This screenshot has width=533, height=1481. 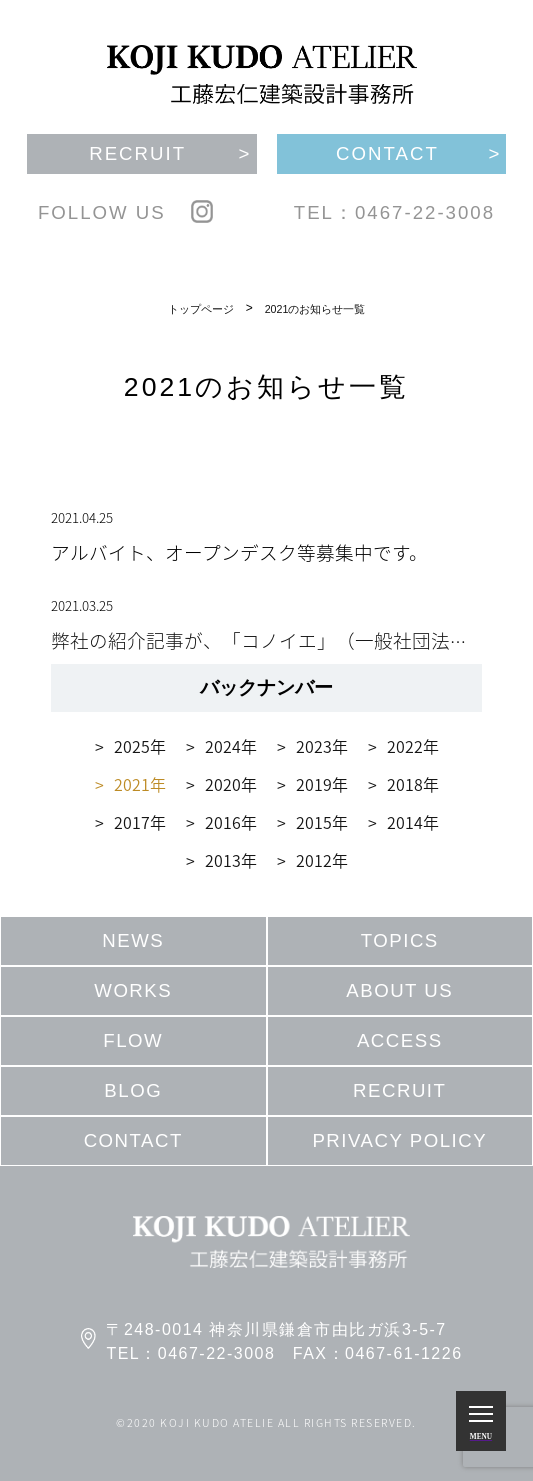 I want to click on WORKS, so click(x=133, y=990).